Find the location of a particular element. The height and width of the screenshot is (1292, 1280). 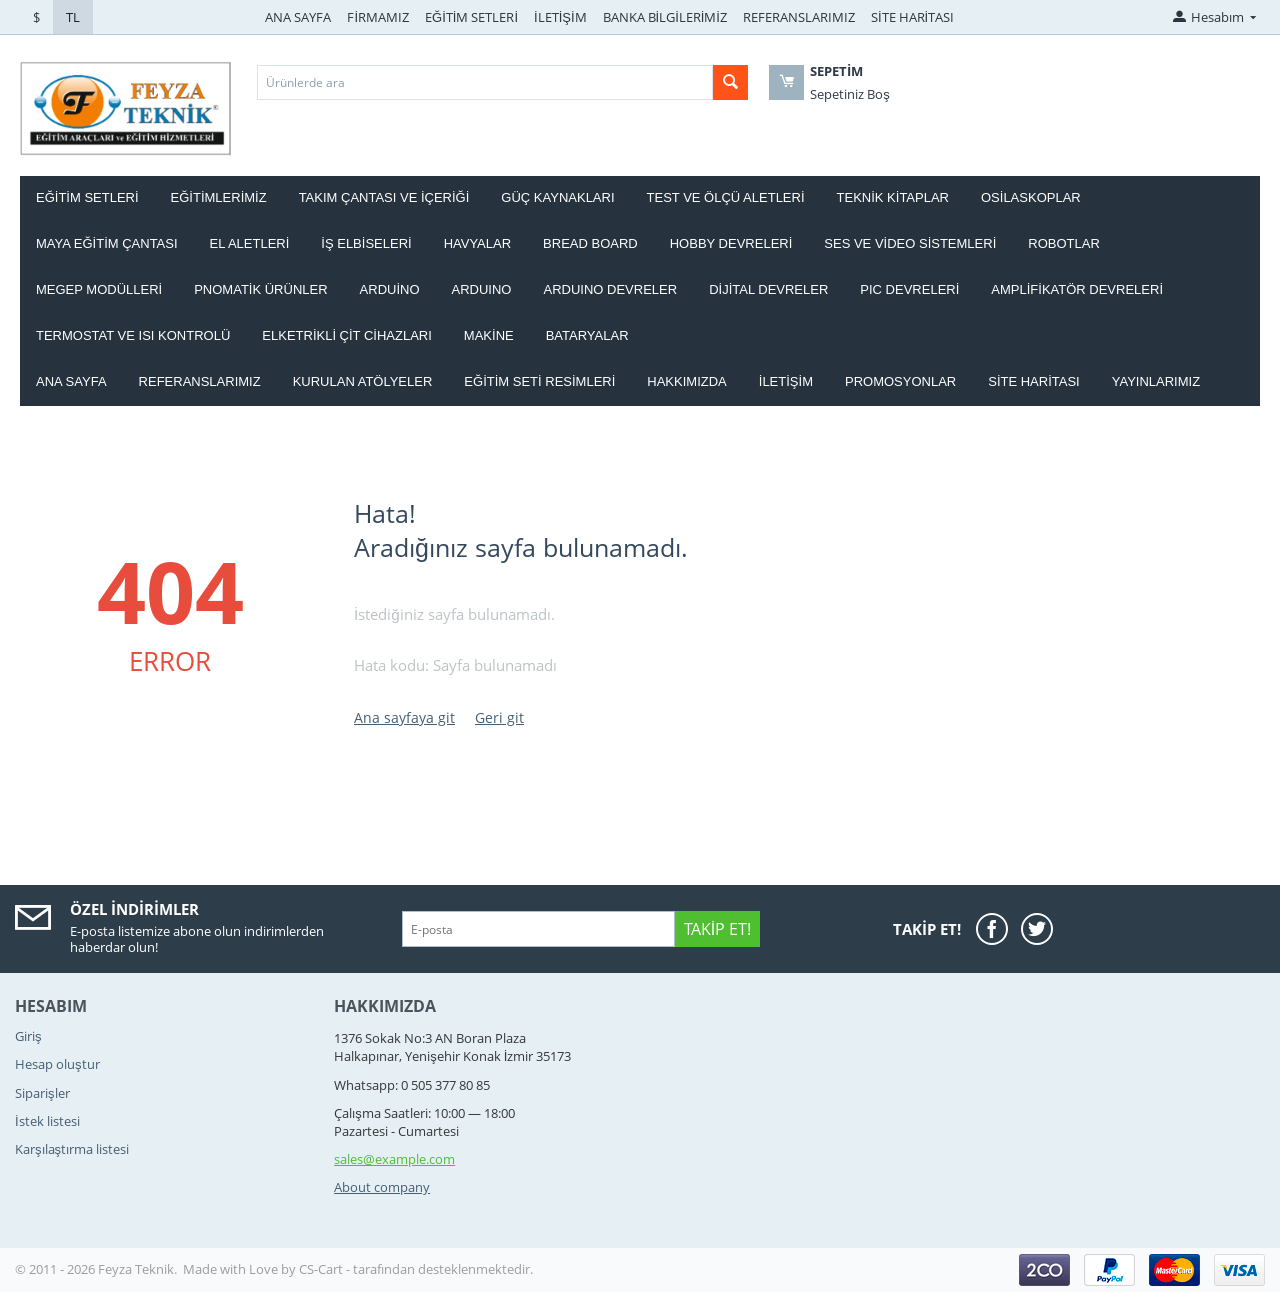

Site haritası is located at coordinates (1034, 381).